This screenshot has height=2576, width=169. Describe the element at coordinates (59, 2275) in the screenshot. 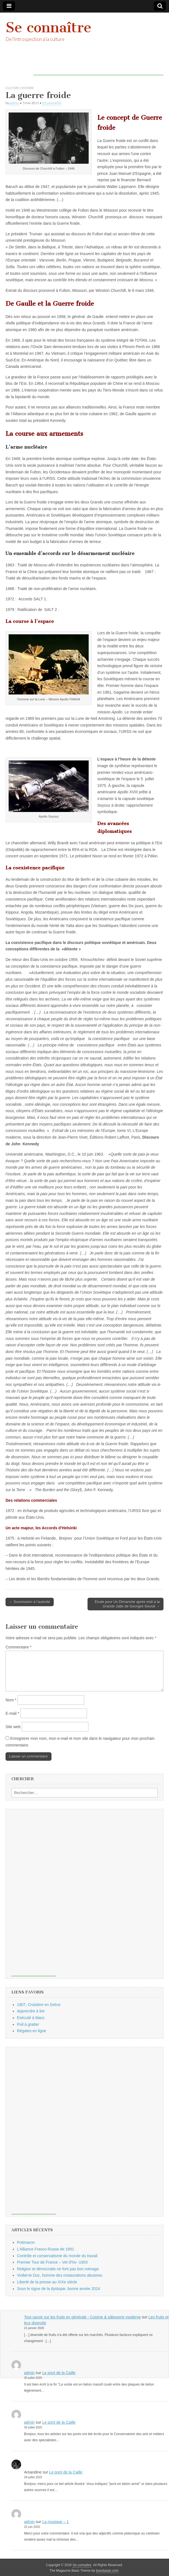

I see `Viollet-le Duc, homme des restaurations abusives` at that location.